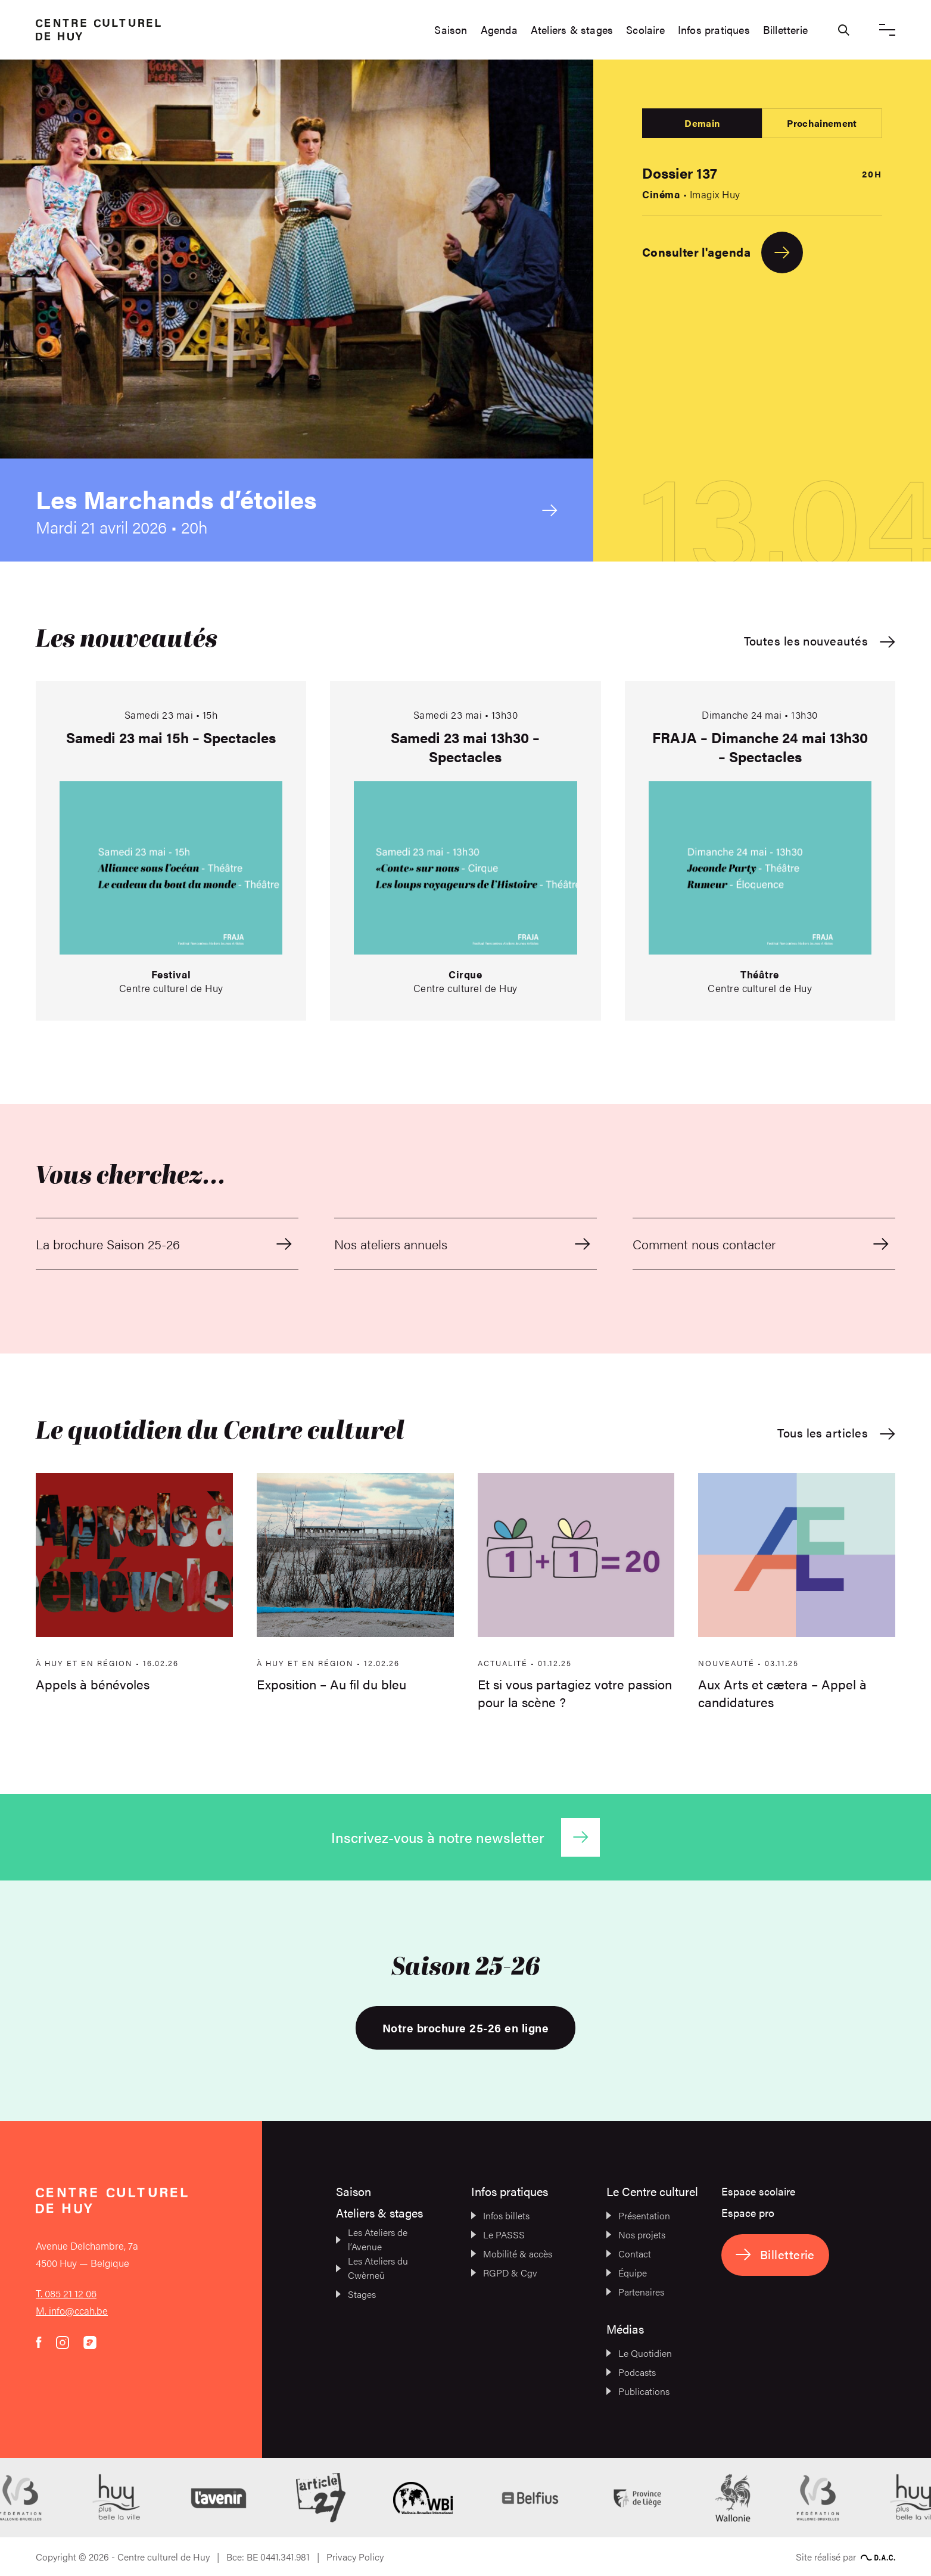 This screenshot has height=2576, width=931. Describe the element at coordinates (66, 2293) in the screenshot. I see `T. 085 21 12 06` at that location.